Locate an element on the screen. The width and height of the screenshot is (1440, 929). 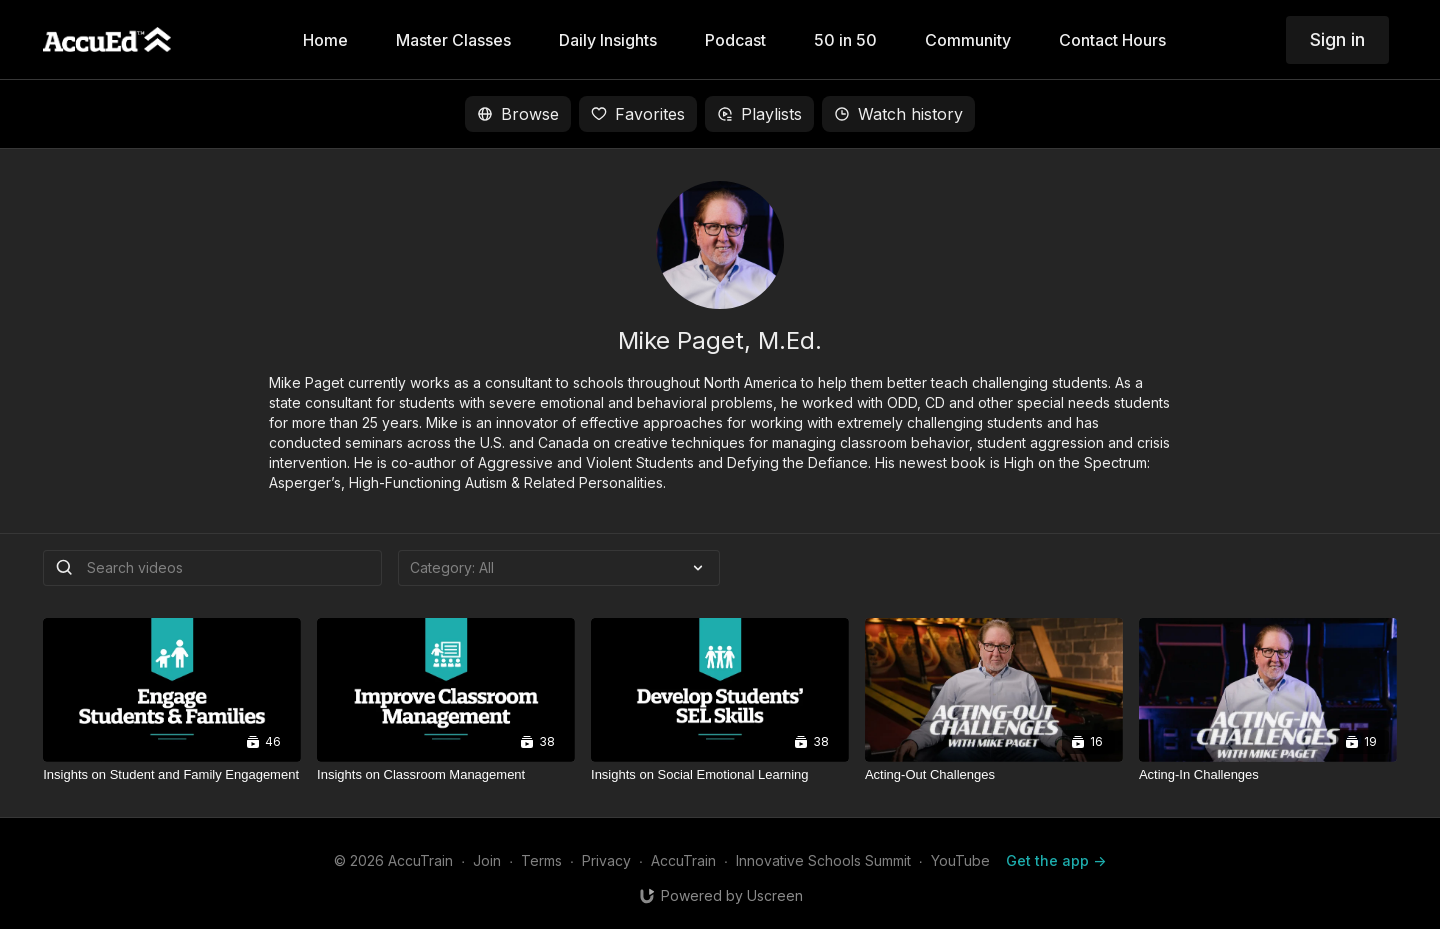
Get the app -> is located at coordinates (1056, 860).